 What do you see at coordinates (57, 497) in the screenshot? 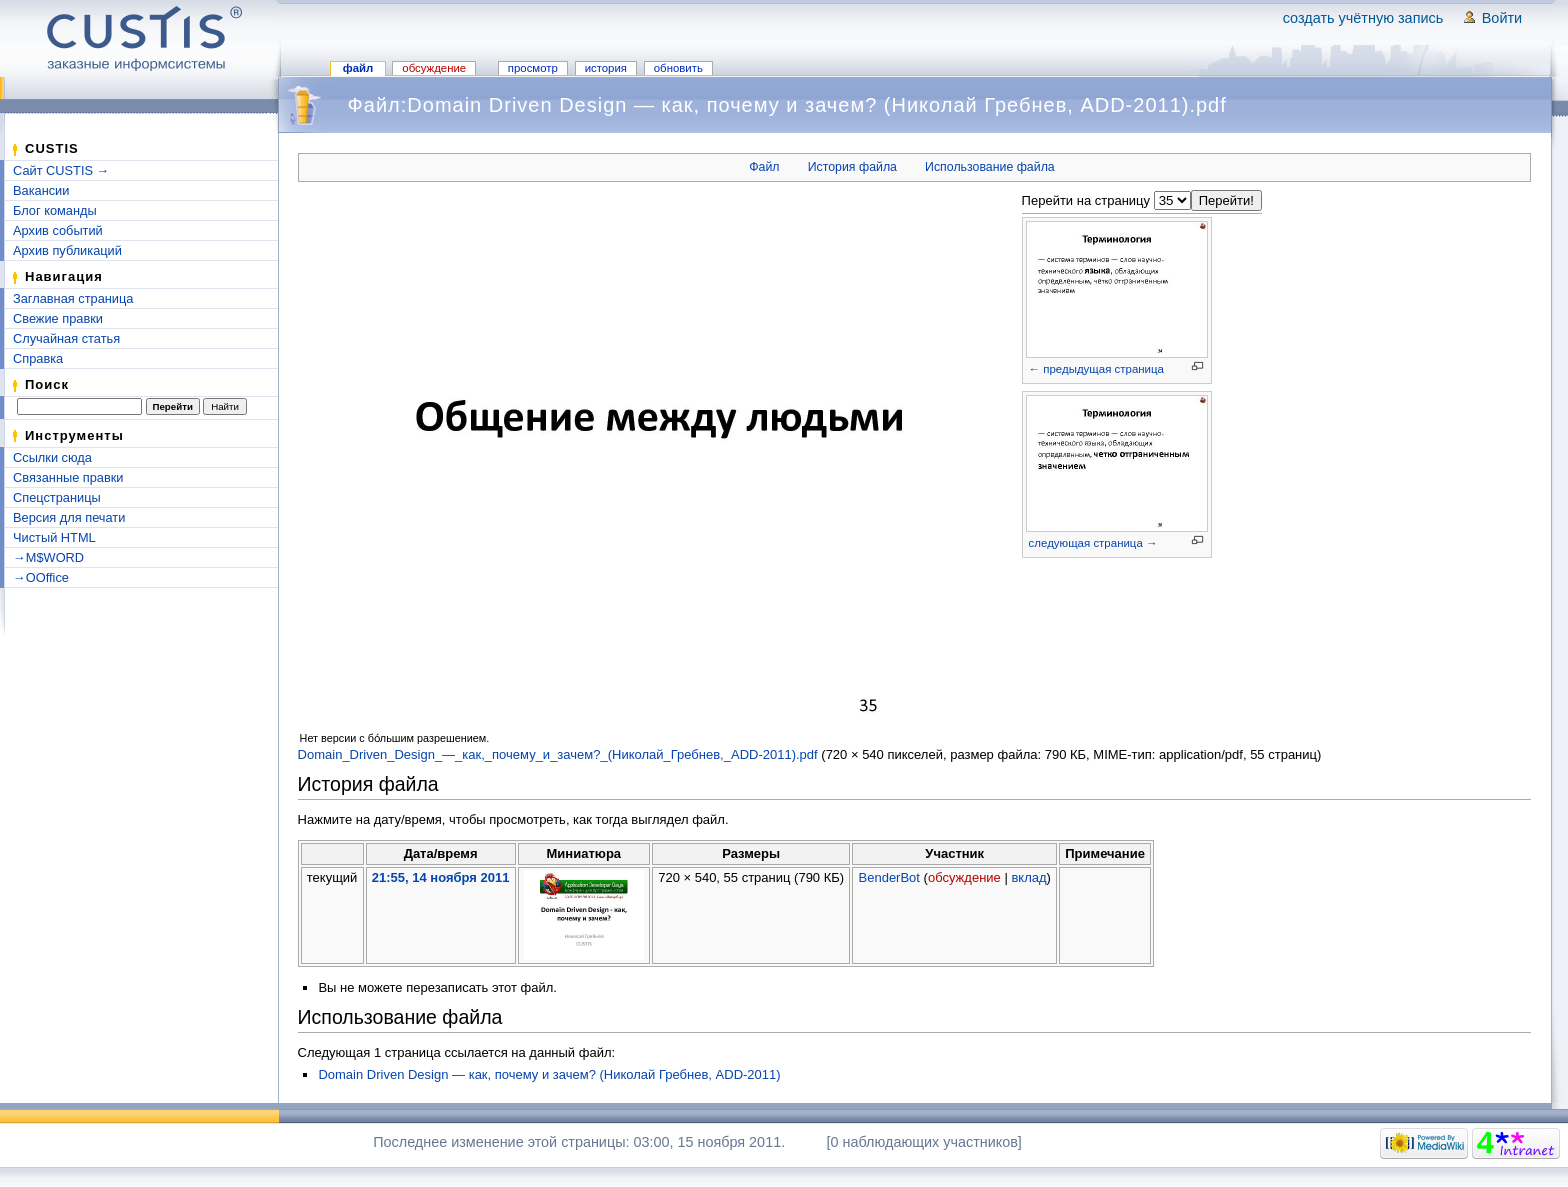
I see `Спецстраницы` at bounding box center [57, 497].